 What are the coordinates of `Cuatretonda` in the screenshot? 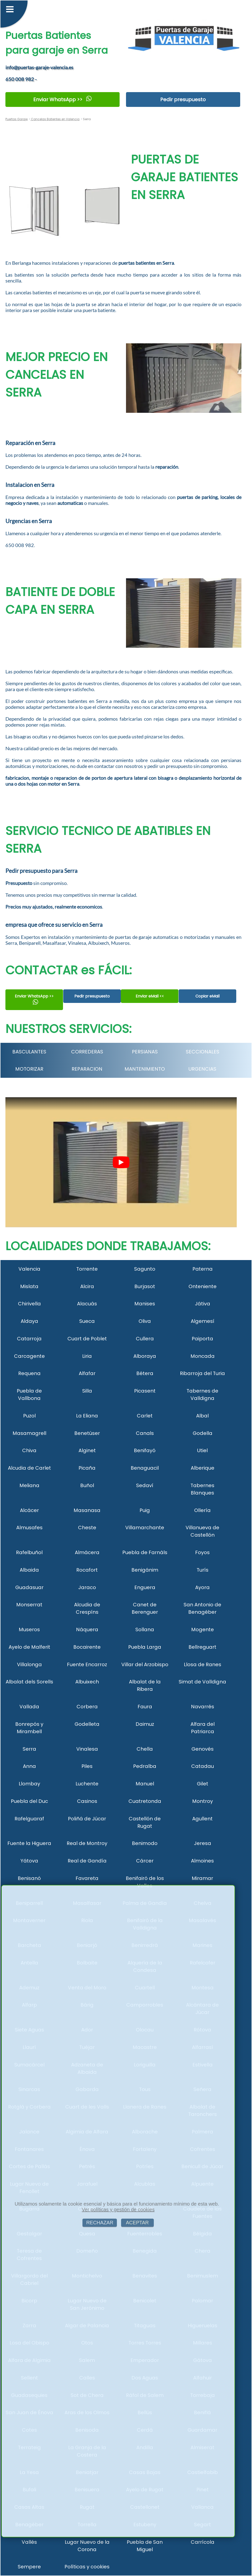 It's located at (144, 1801).